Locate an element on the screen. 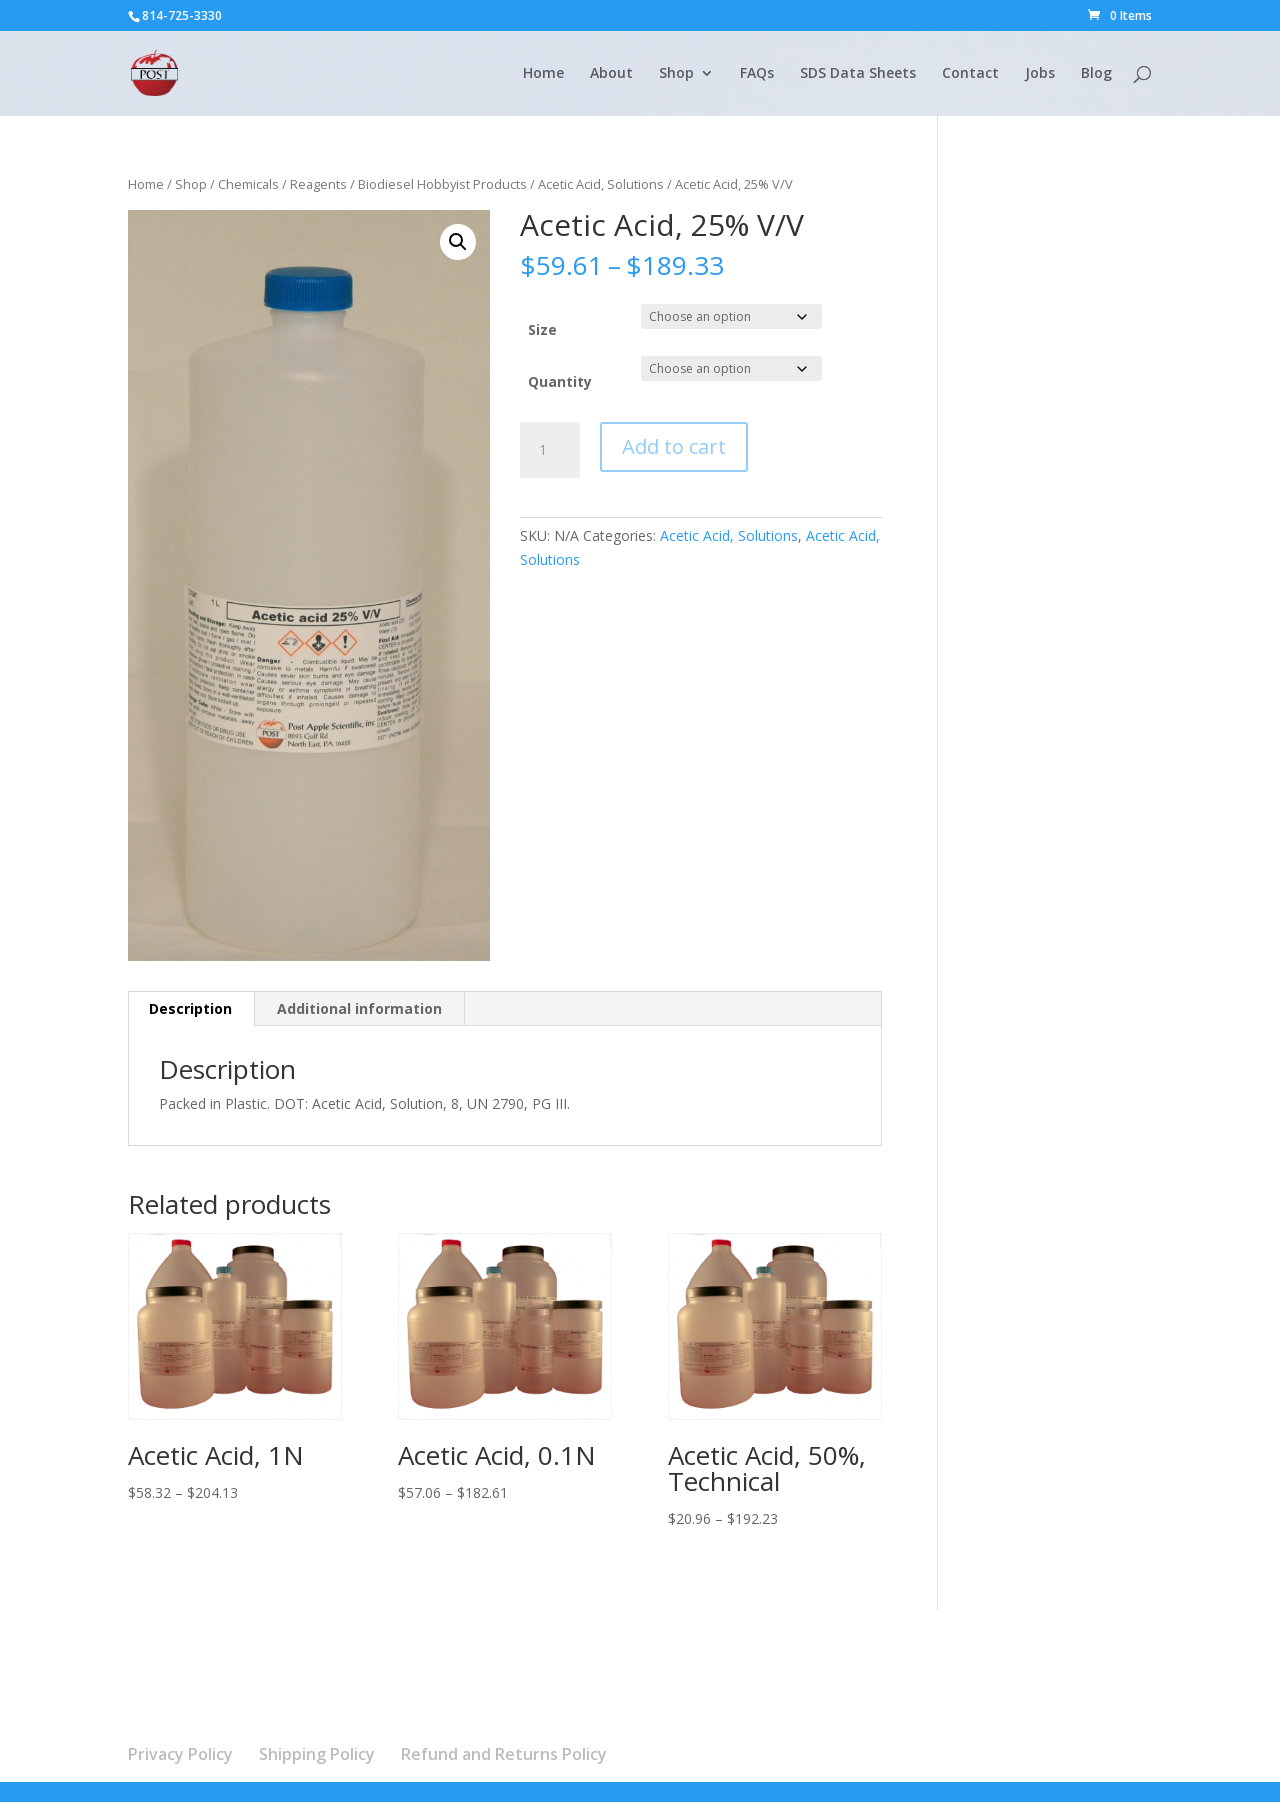 The height and width of the screenshot is (1802, 1280). Chemicals is located at coordinates (248, 184).